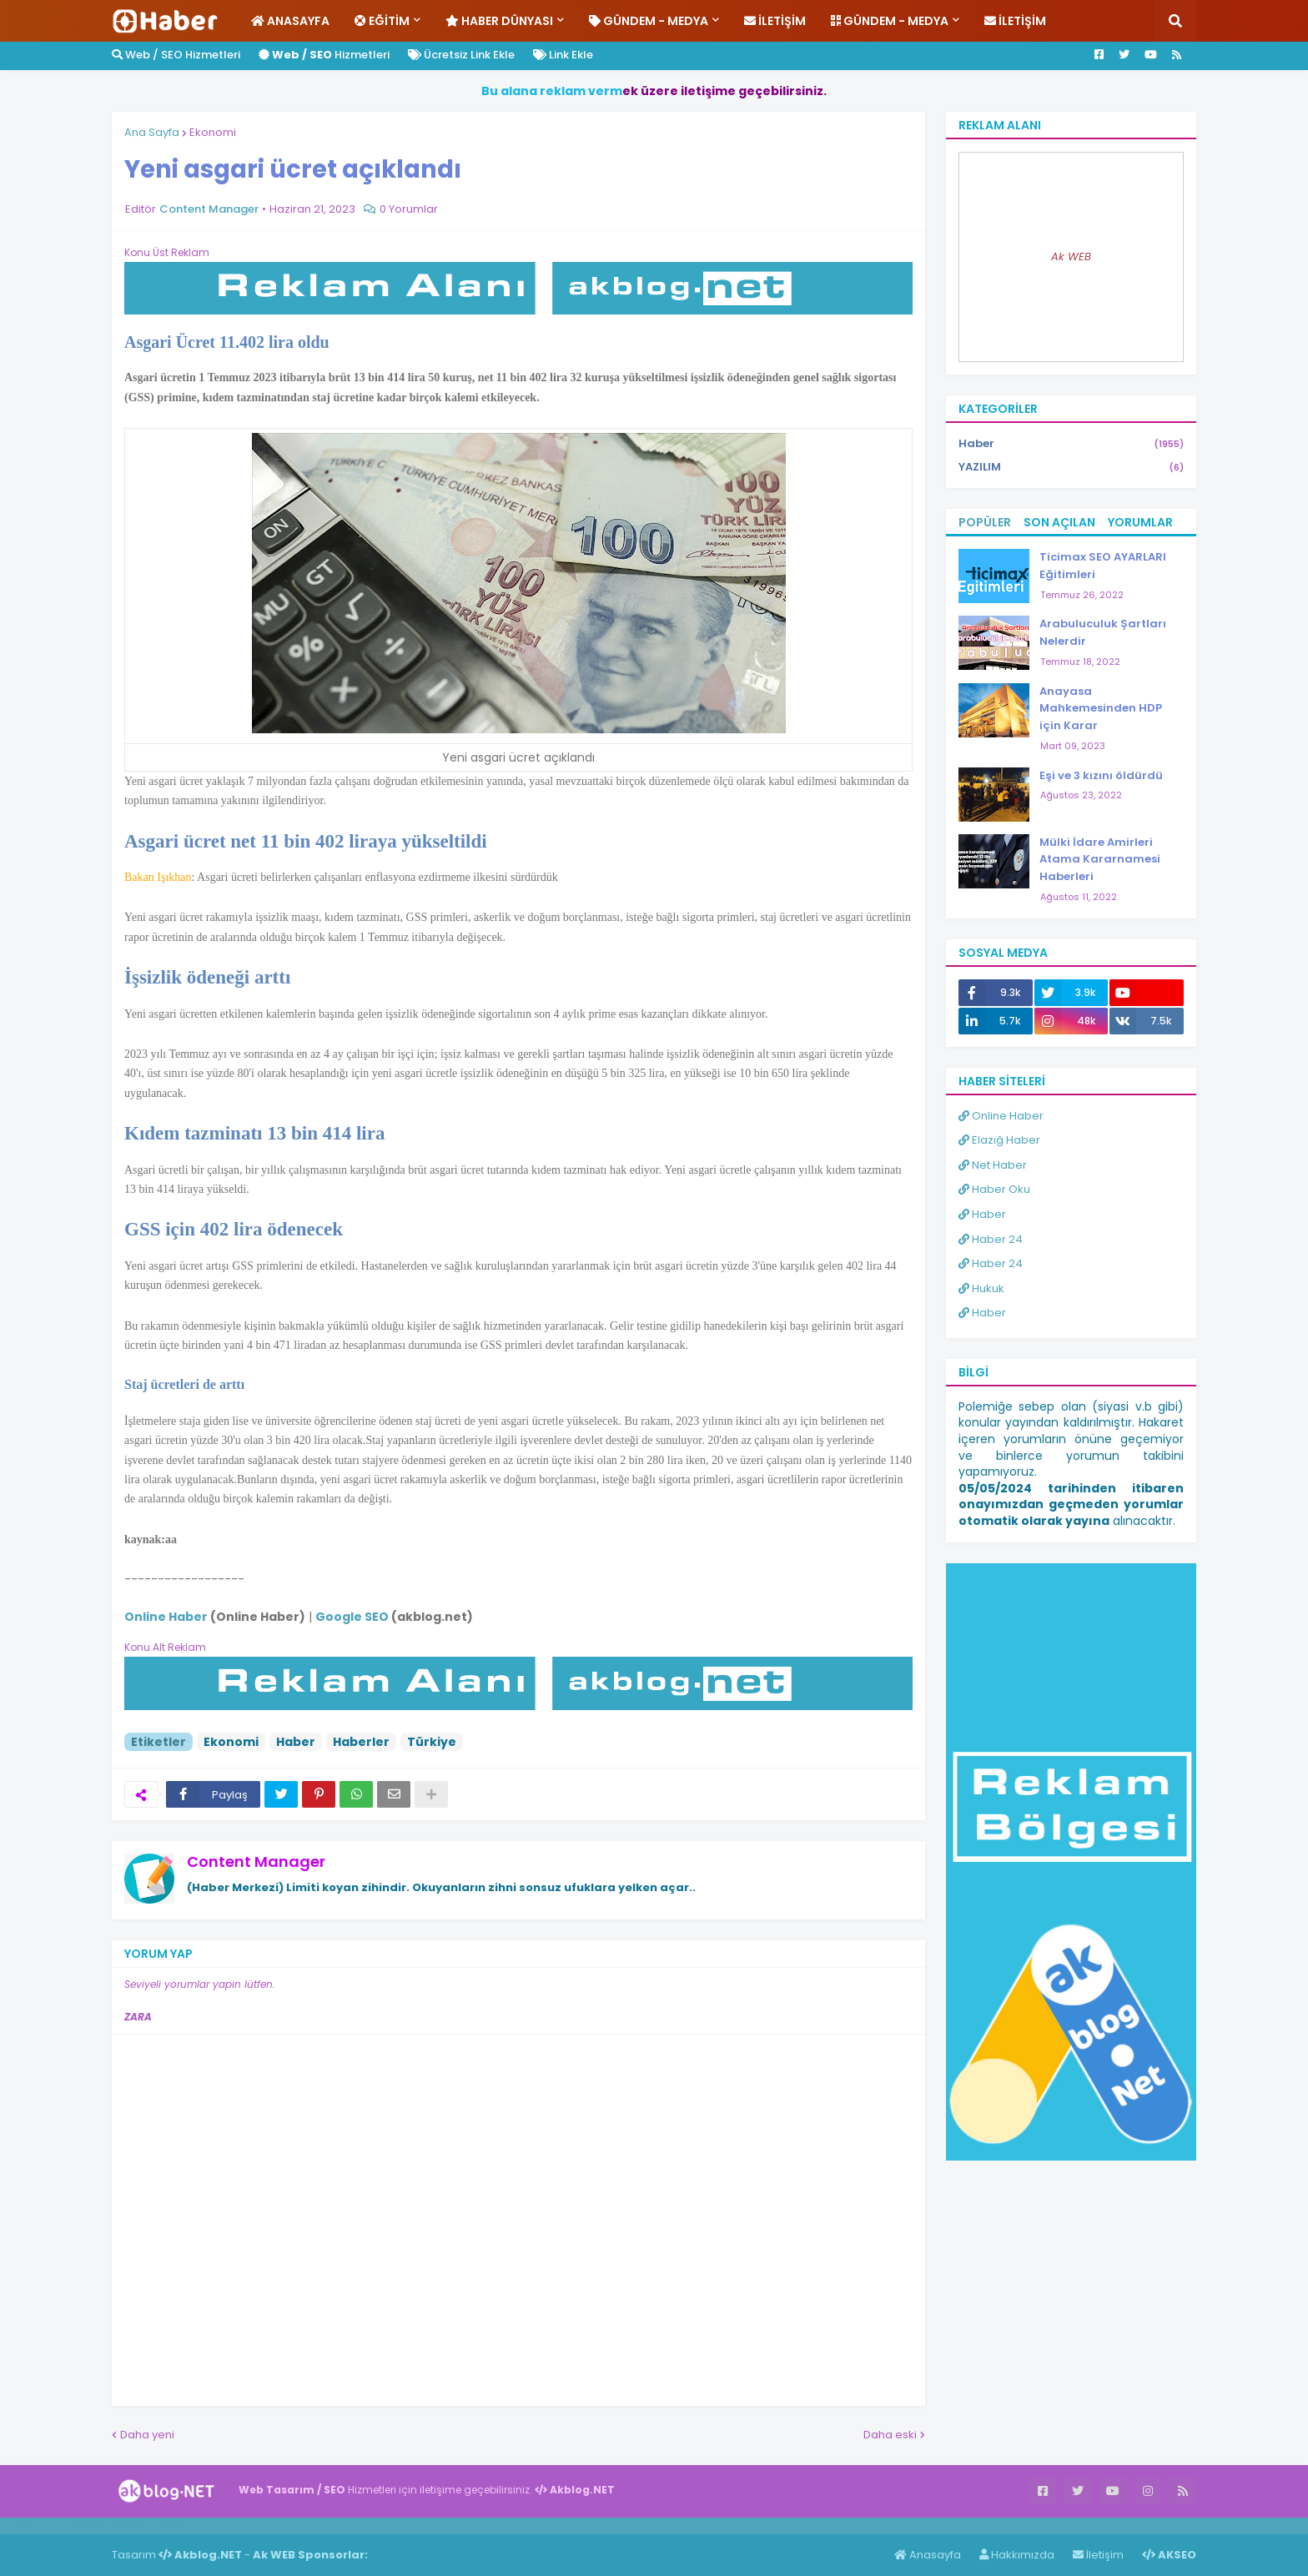 This screenshot has width=1308, height=2576. Describe the element at coordinates (992, 1165) in the screenshot. I see `Net Haber` at that location.